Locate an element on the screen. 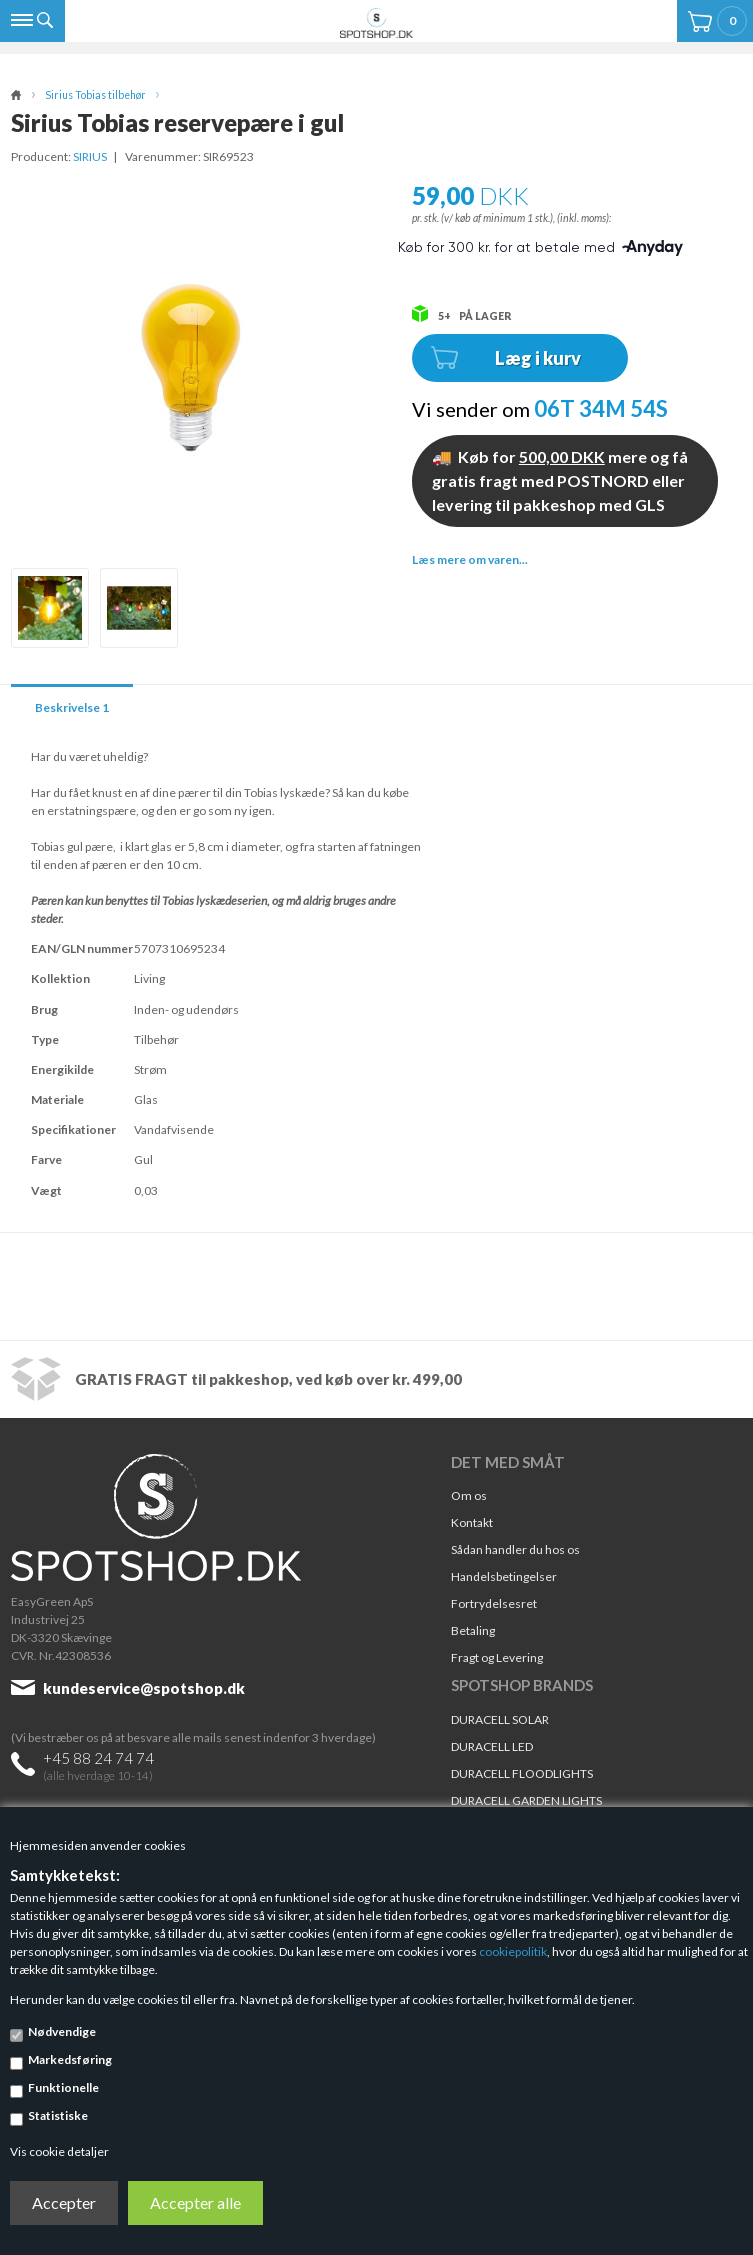 This screenshot has width=753, height=2255. kundeservice@spotshop.dk is located at coordinates (144, 1688).